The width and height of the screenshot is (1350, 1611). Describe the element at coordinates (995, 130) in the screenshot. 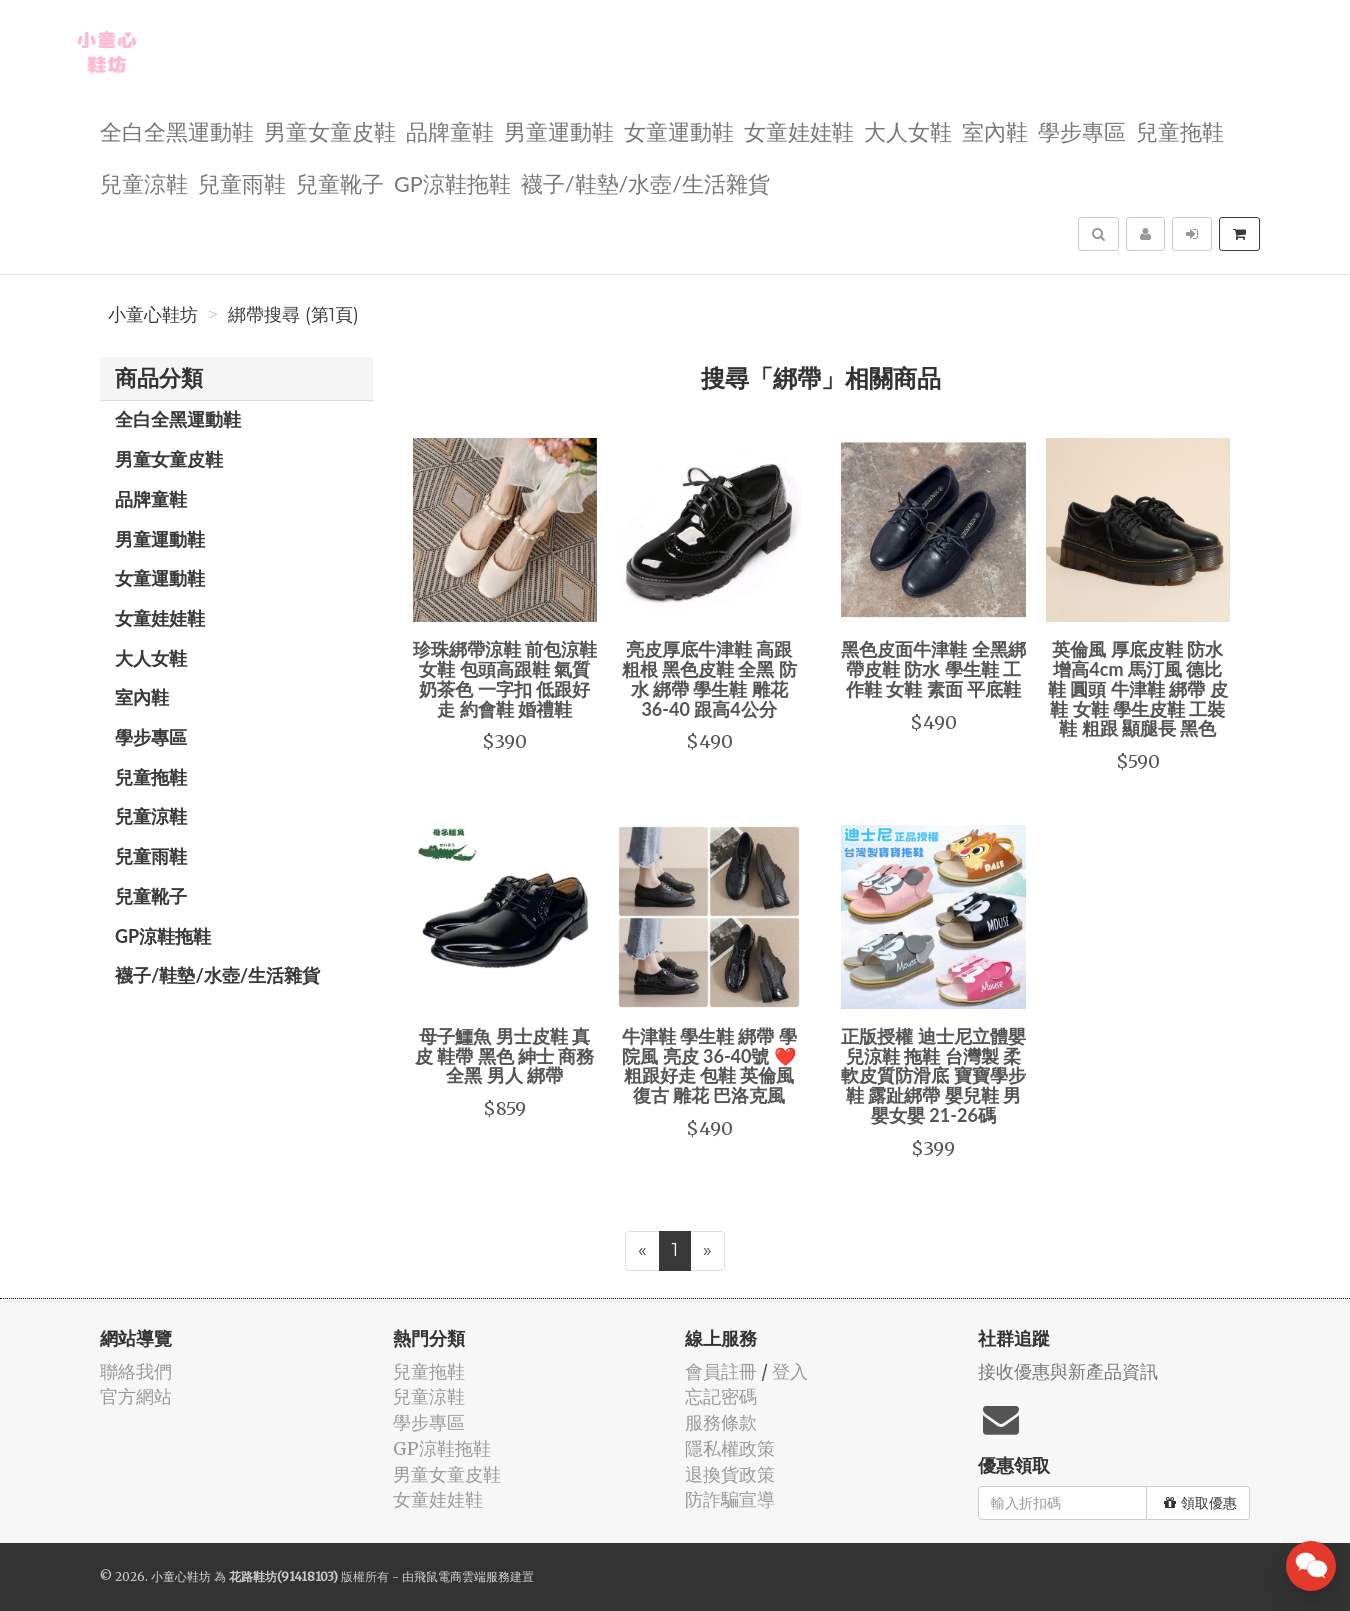

I see `室內鞋` at that location.